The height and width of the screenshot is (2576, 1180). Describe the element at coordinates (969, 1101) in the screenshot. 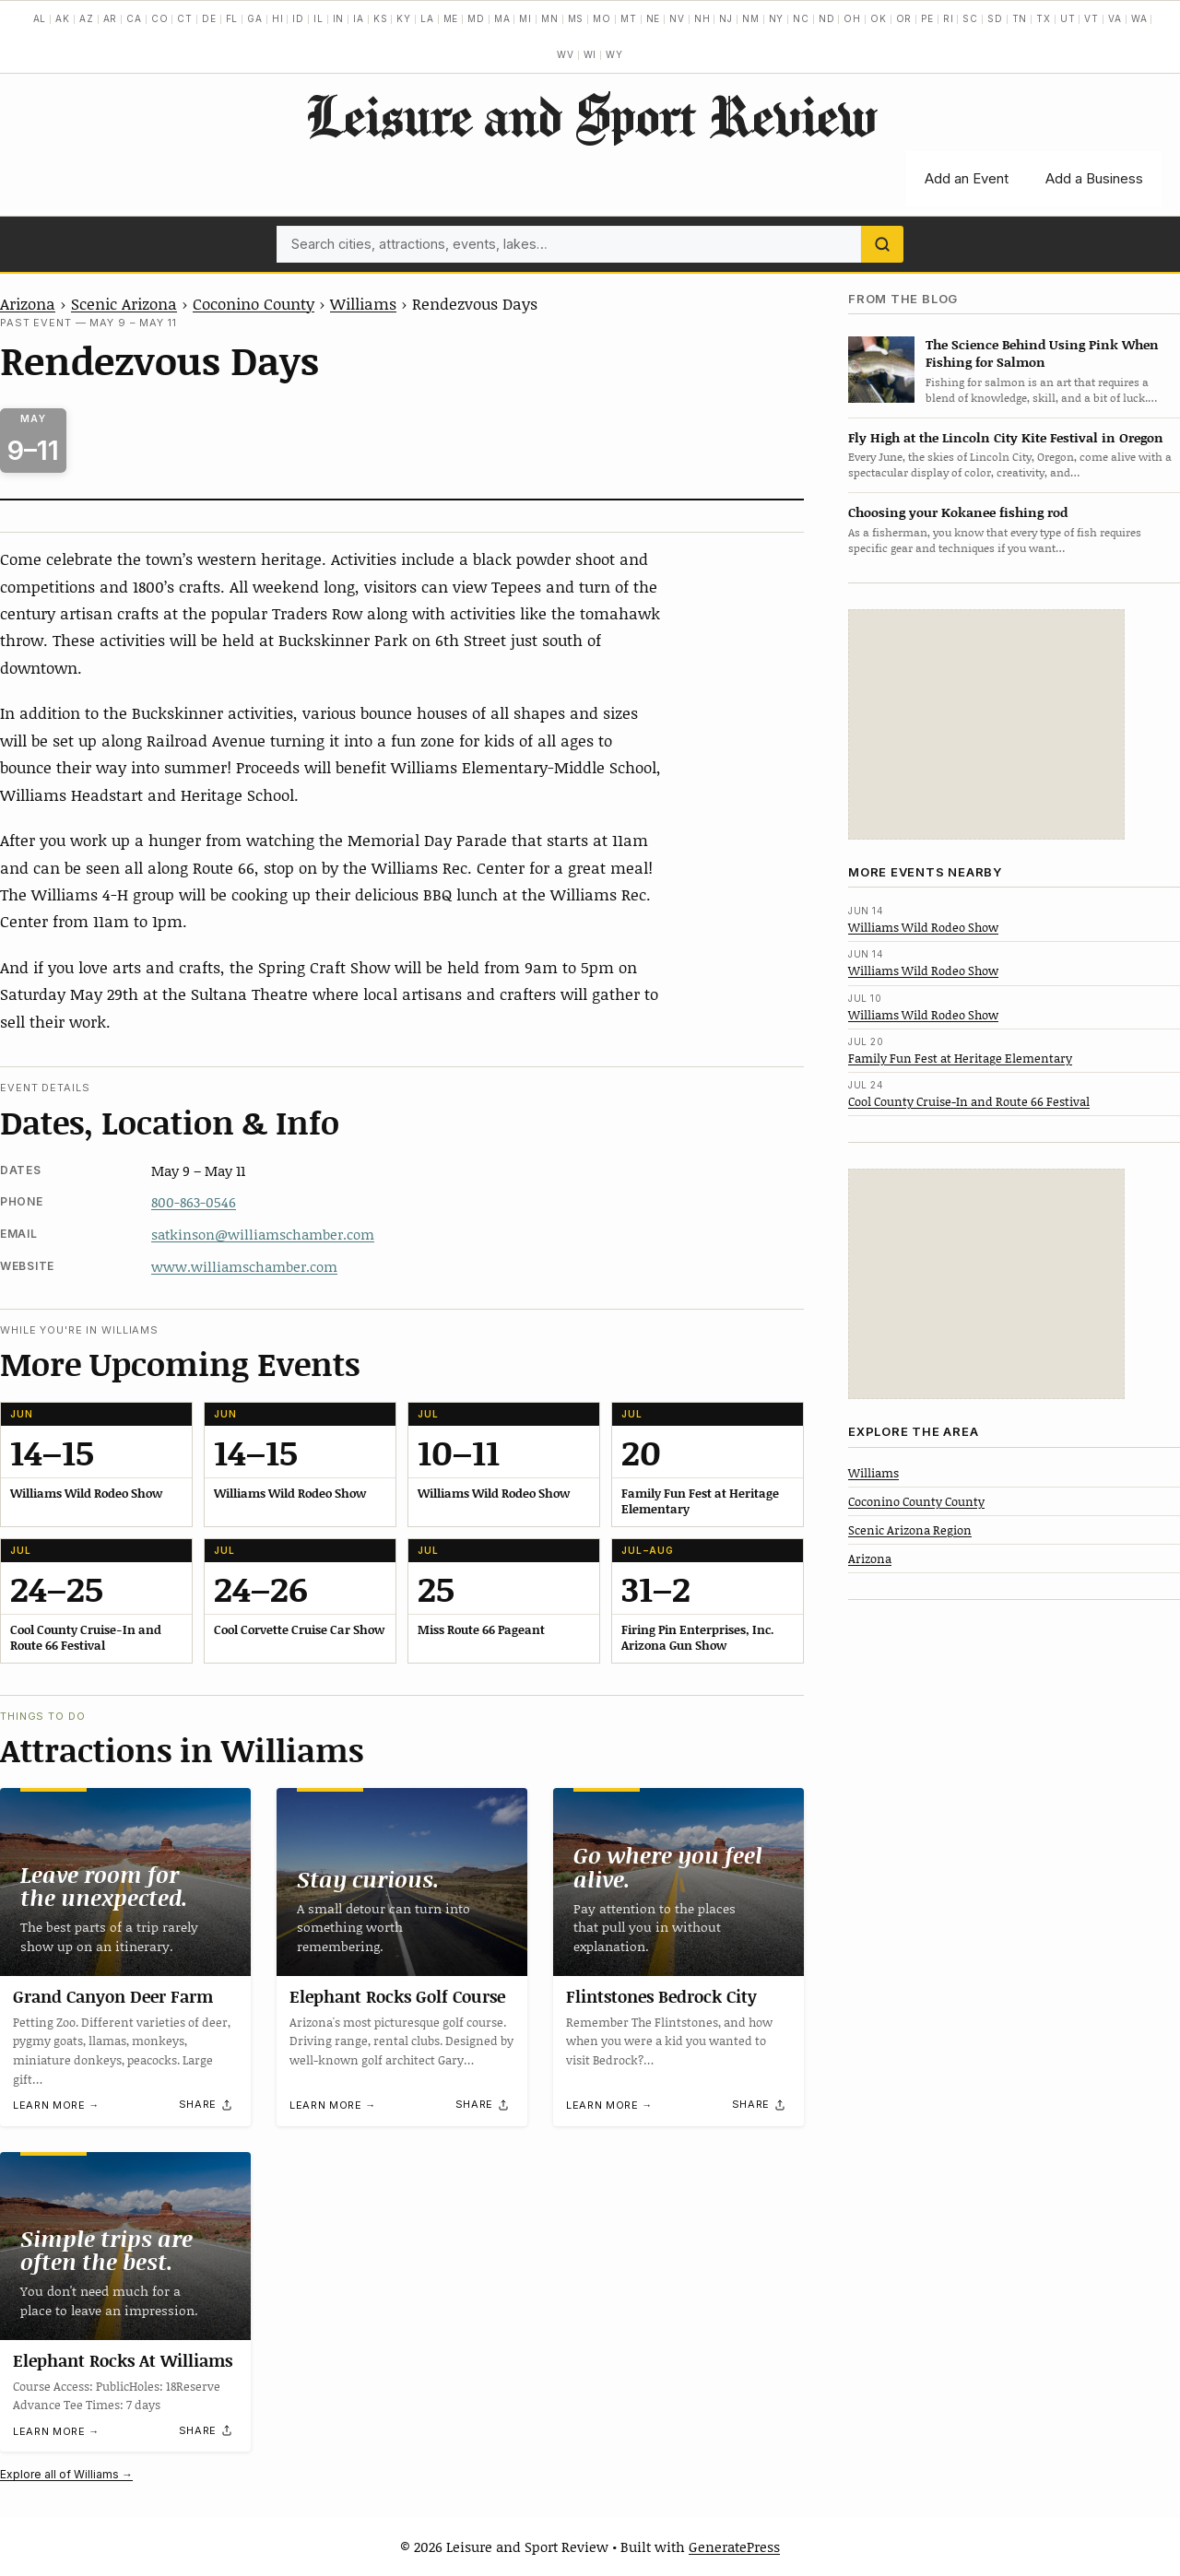

I see `Cool County Cruise-In and Route 66 Festival` at that location.